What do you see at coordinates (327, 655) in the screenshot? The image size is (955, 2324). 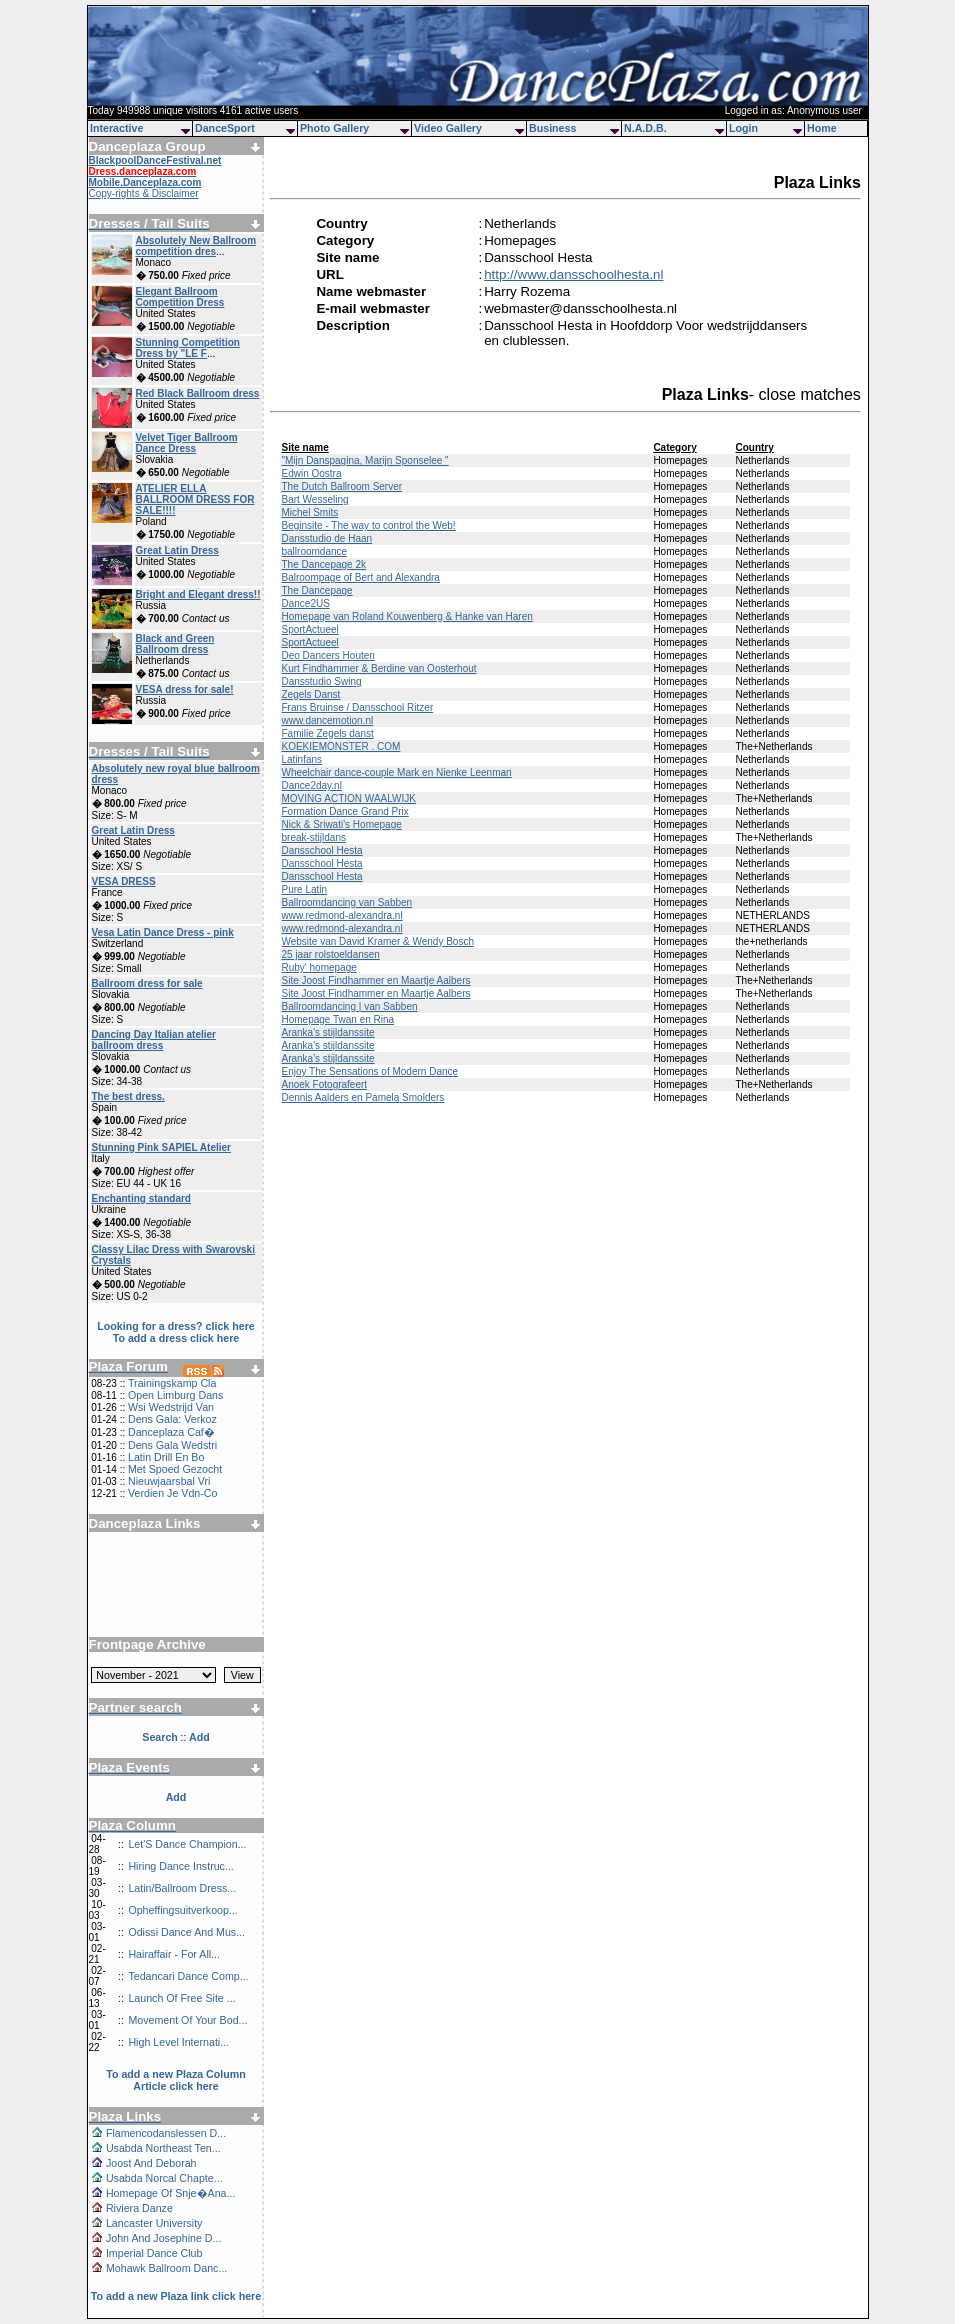 I see `Deo Dancers Houten` at bounding box center [327, 655].